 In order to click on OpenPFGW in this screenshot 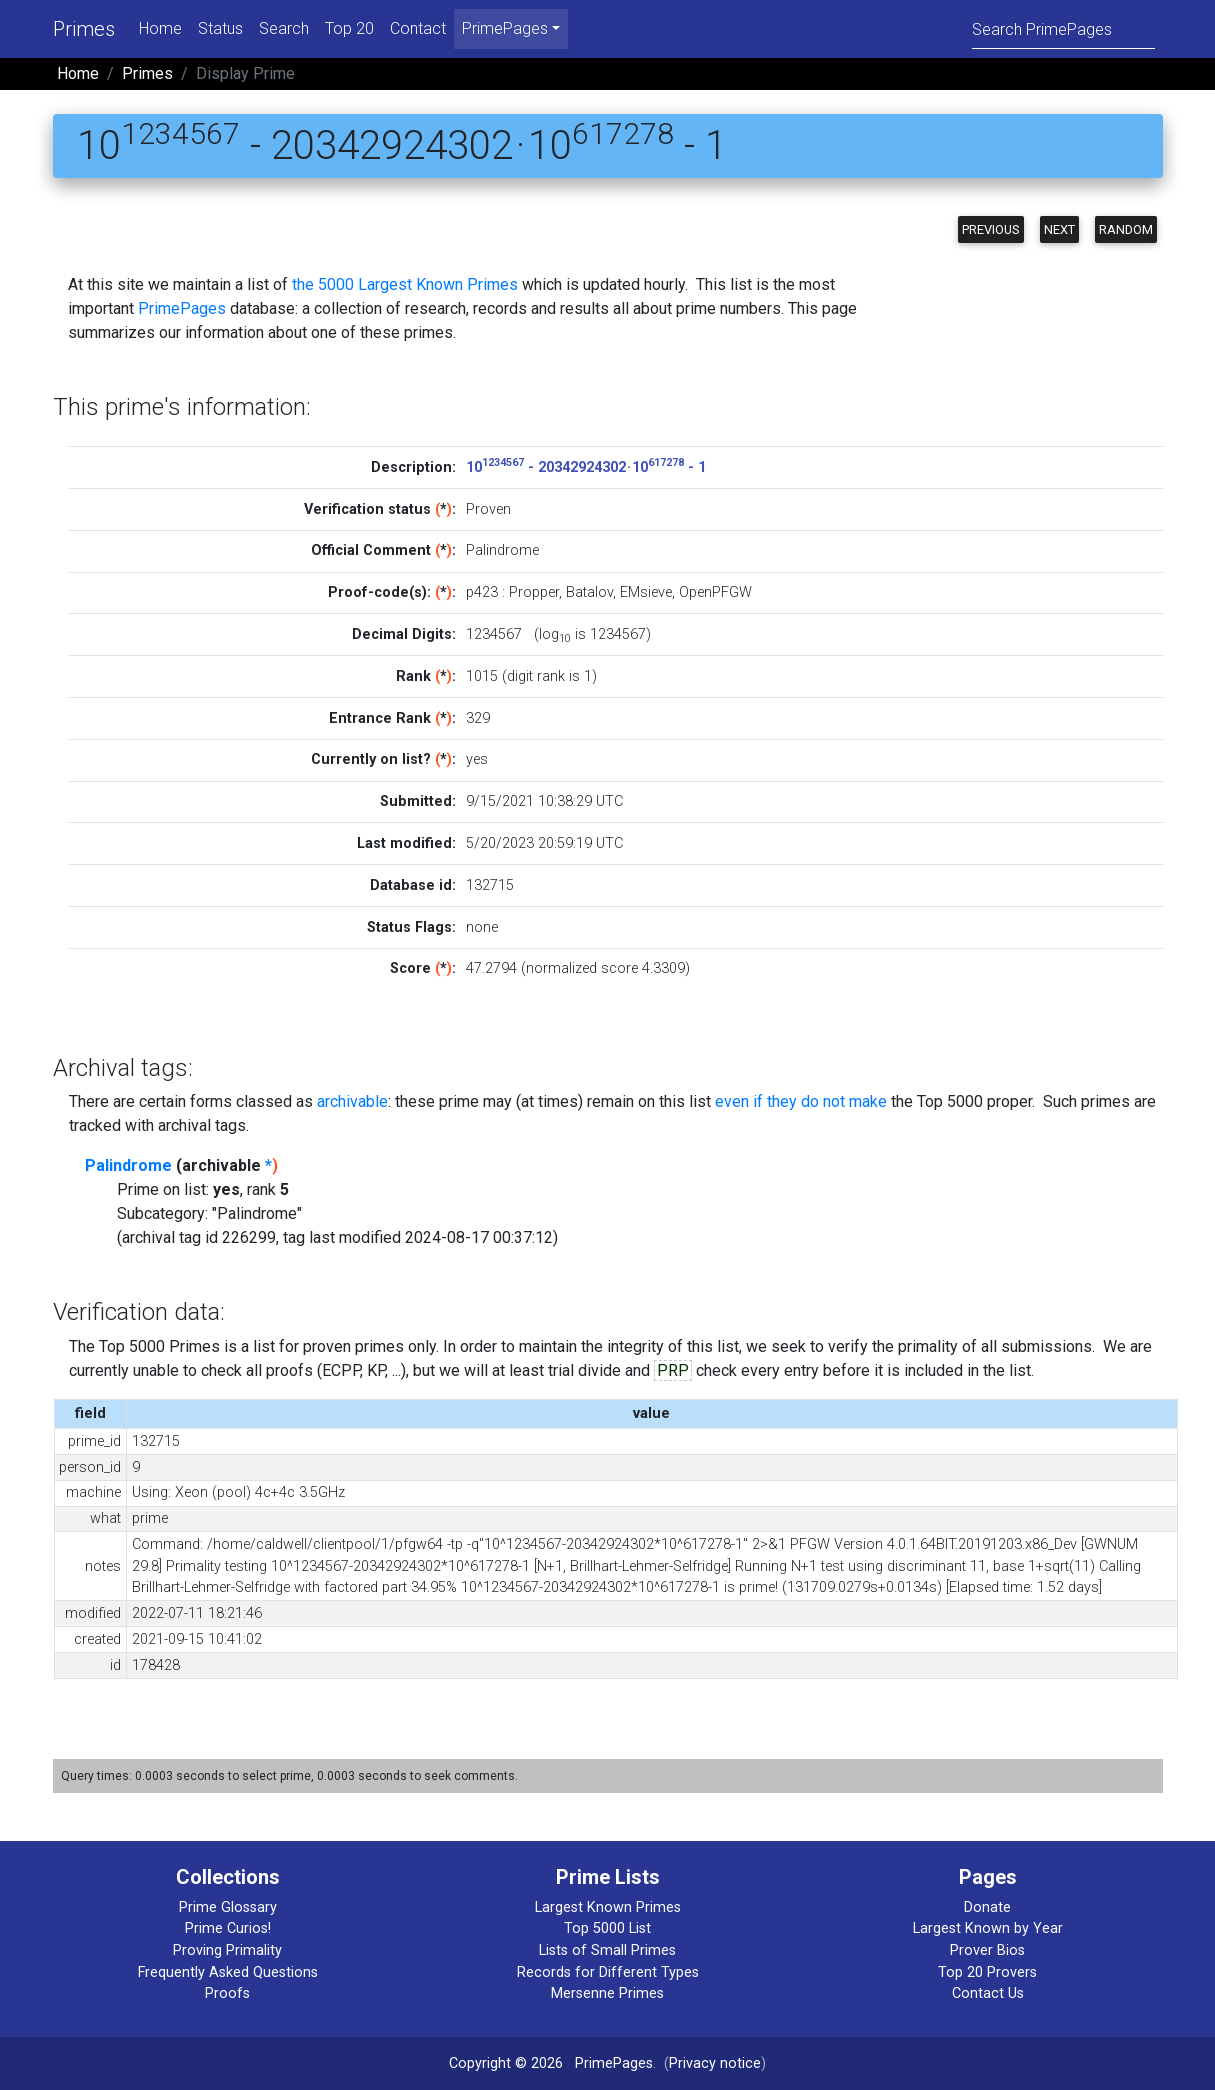, I will do `click(715, 592)`.